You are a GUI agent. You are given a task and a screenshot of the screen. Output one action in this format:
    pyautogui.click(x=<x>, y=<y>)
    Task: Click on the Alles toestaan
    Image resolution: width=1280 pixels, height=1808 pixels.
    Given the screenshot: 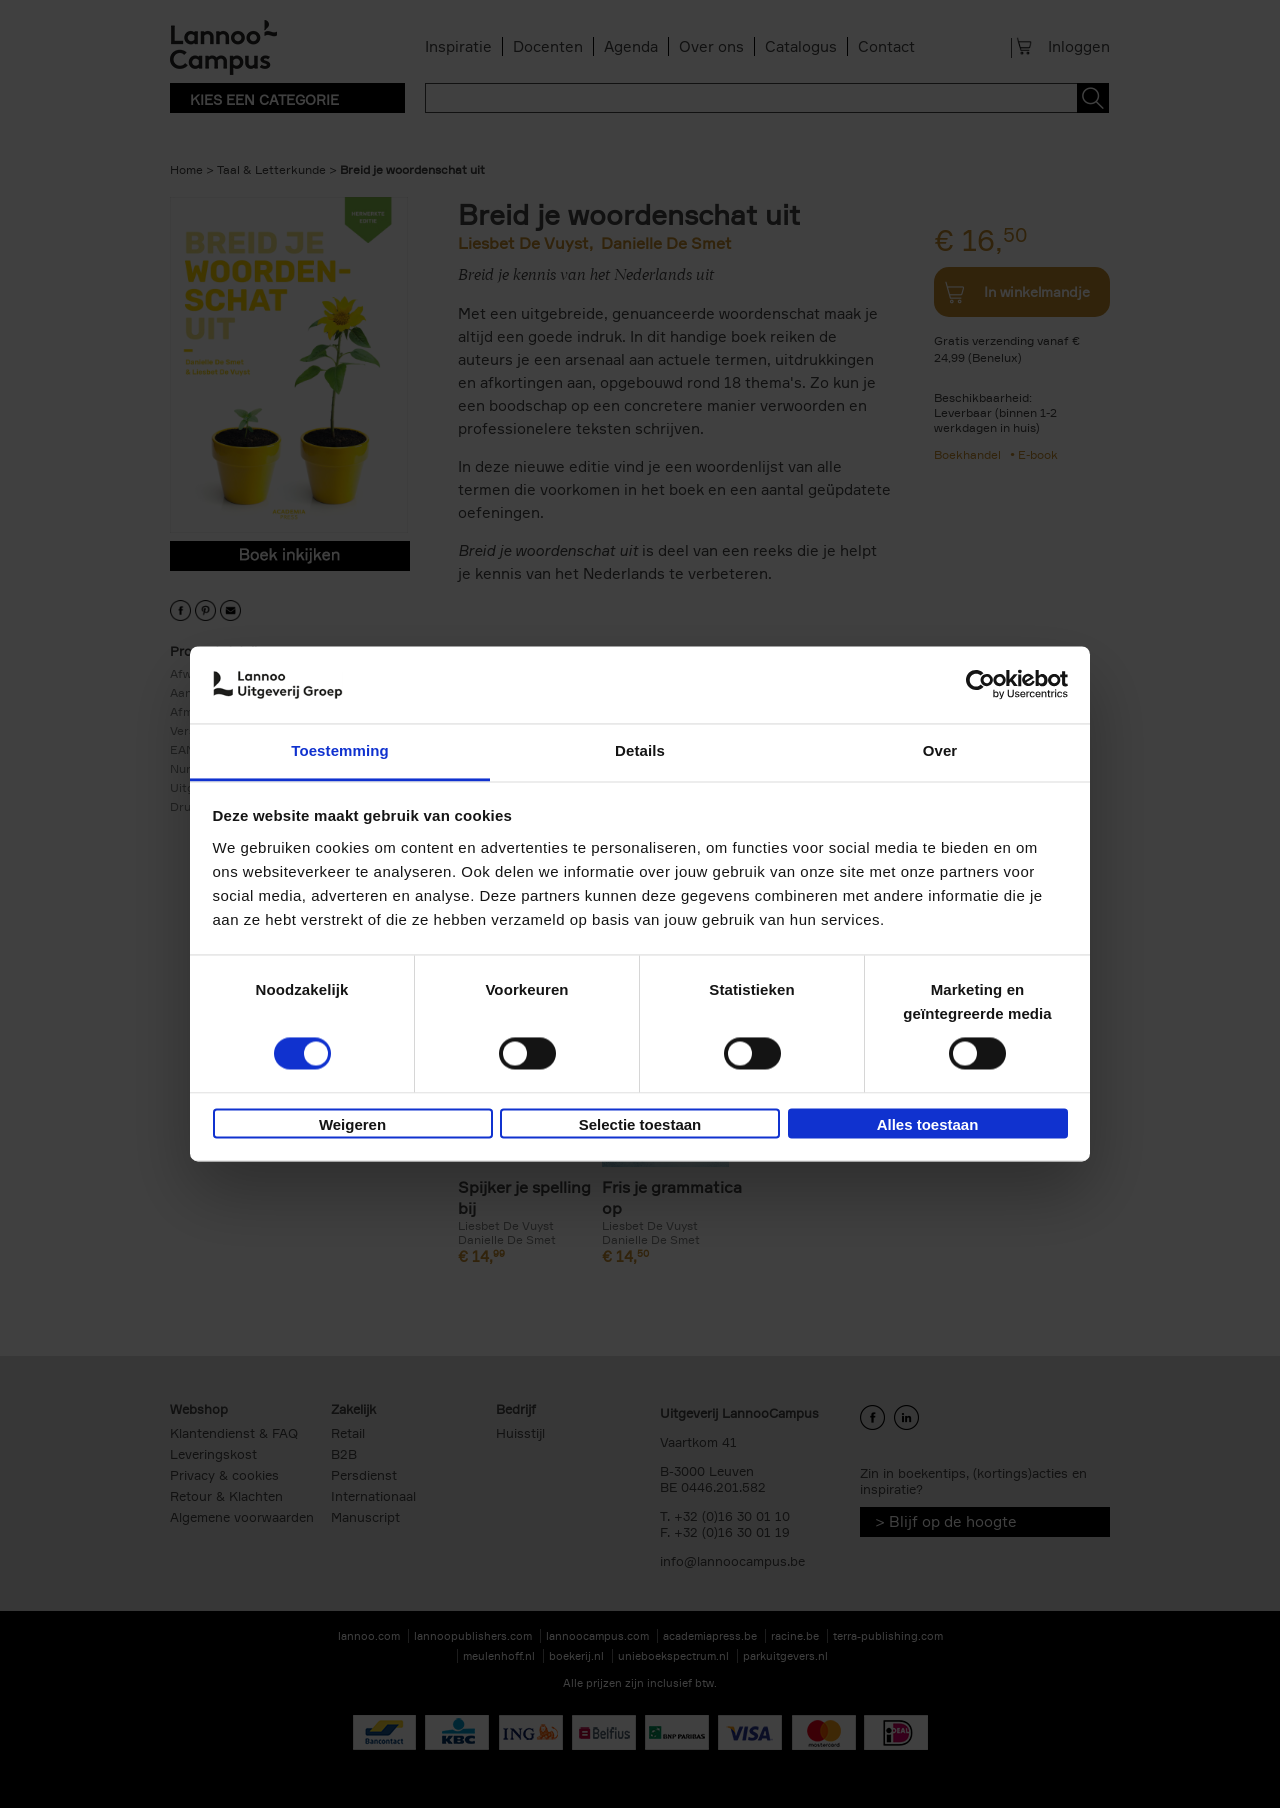 What is the action you would take?
    pyautogui.click(x=928, y=1124)
    